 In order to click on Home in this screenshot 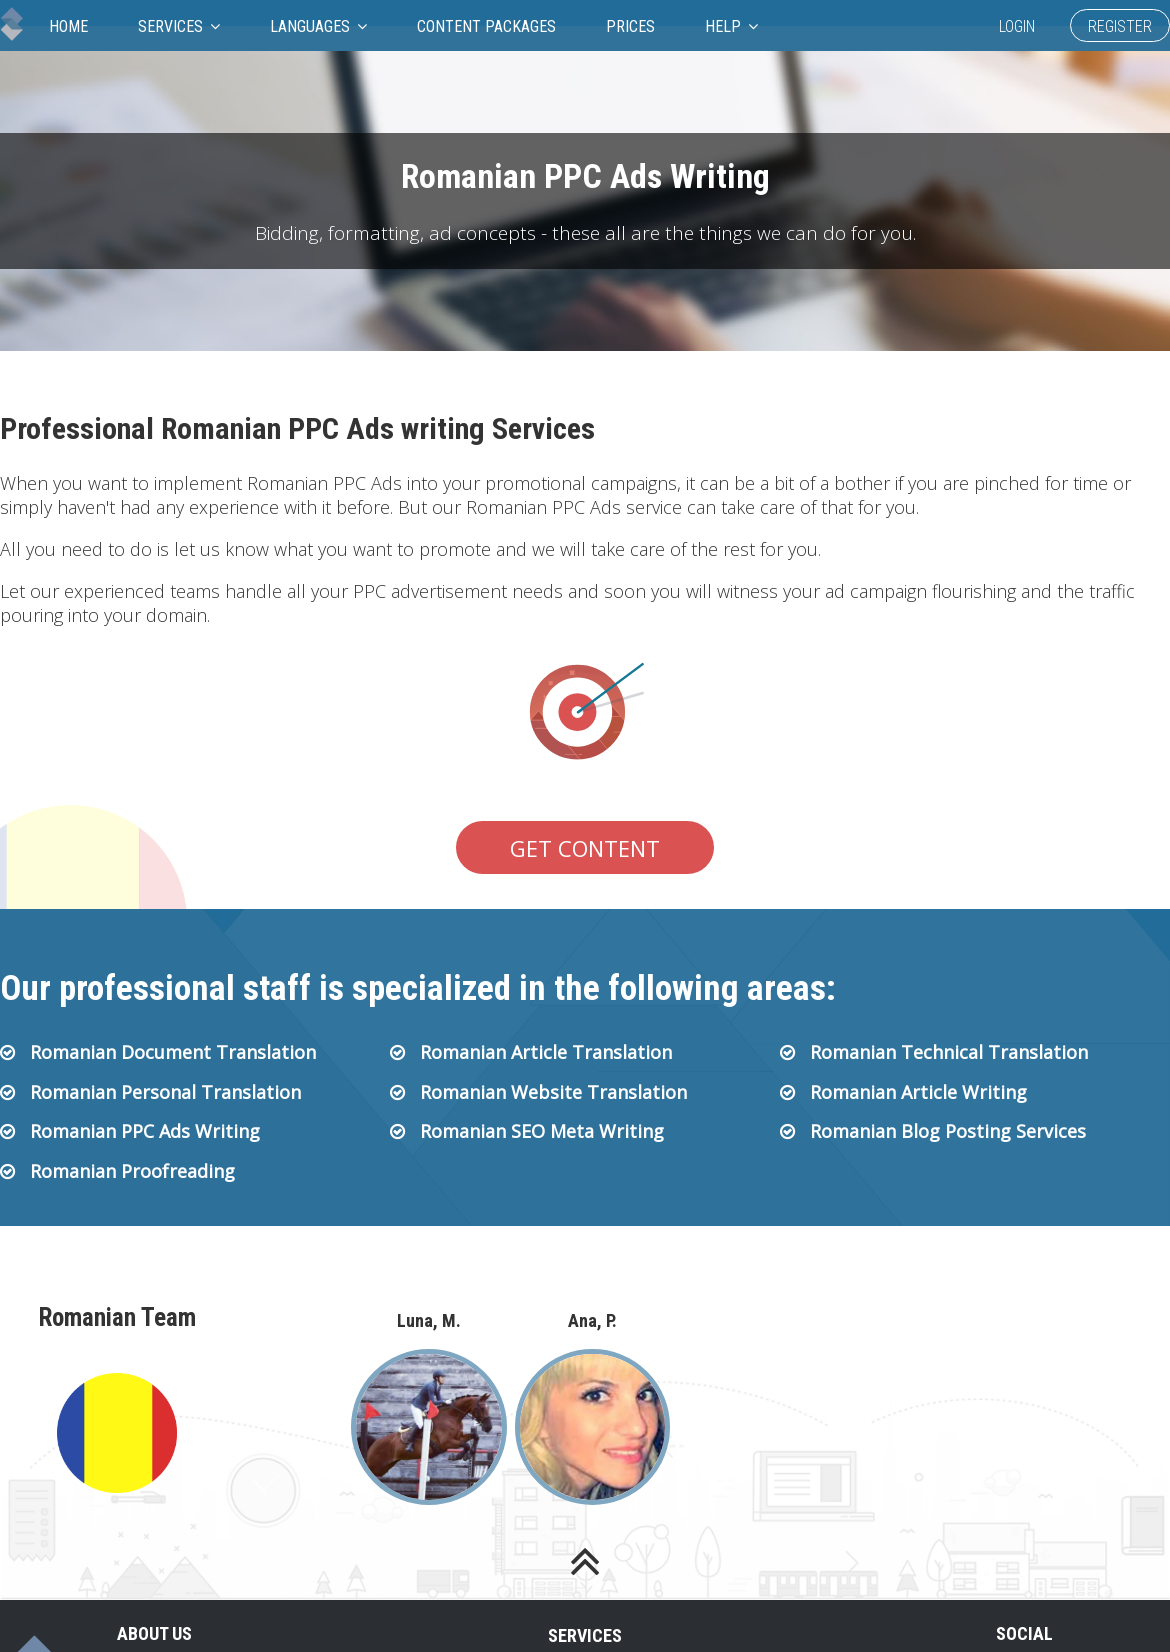, I will do `click(68, 26)`.